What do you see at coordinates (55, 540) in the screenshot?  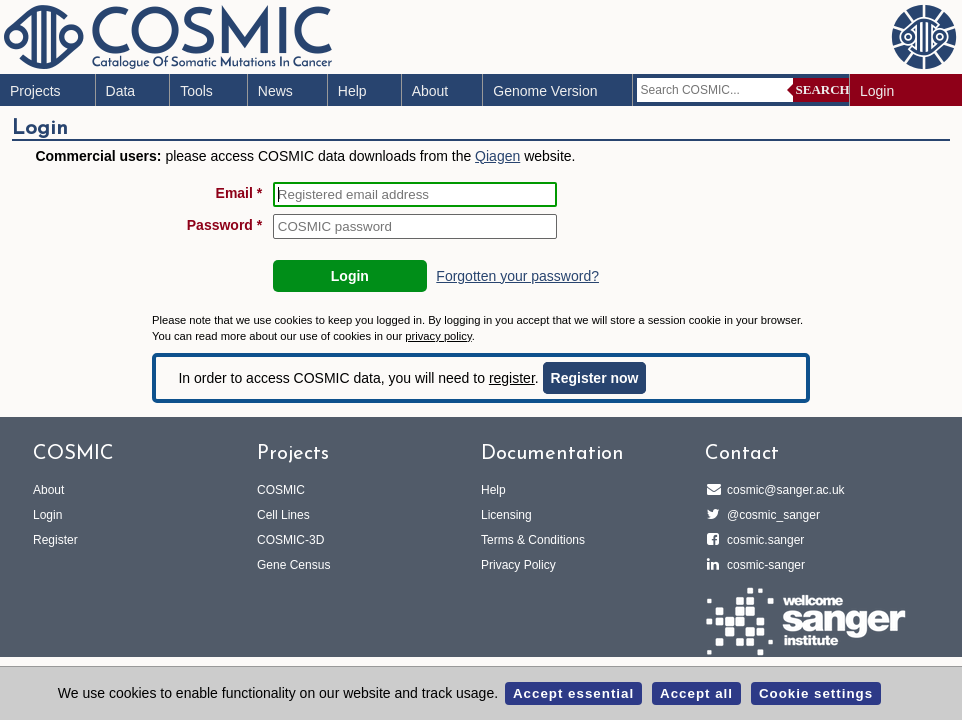 I see `Register` at bounding box center [55, 540].